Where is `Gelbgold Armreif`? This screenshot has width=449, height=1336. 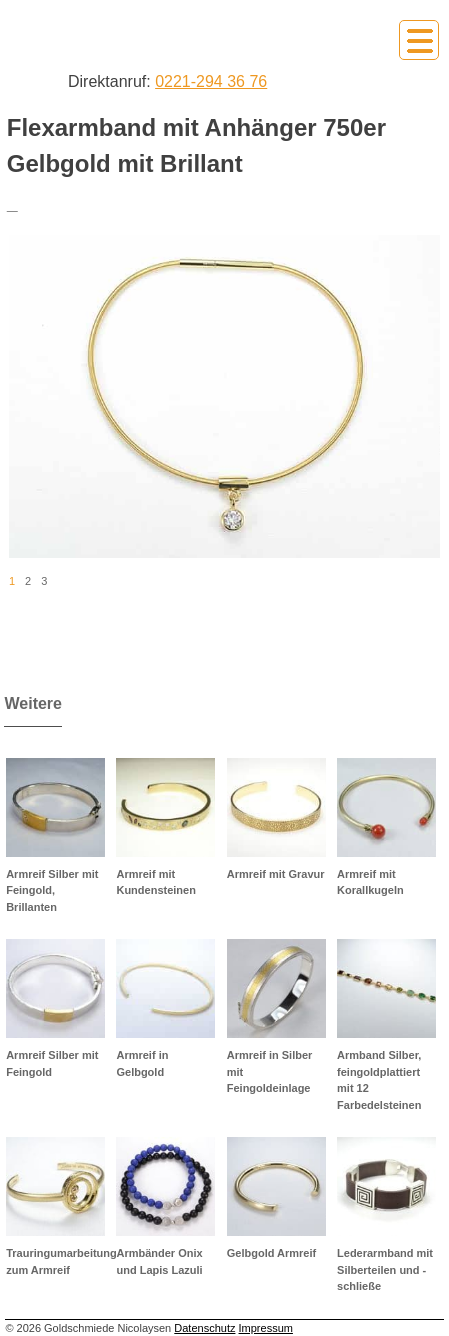 Gelbgold Armreif is located at coordinates (271, 1253).